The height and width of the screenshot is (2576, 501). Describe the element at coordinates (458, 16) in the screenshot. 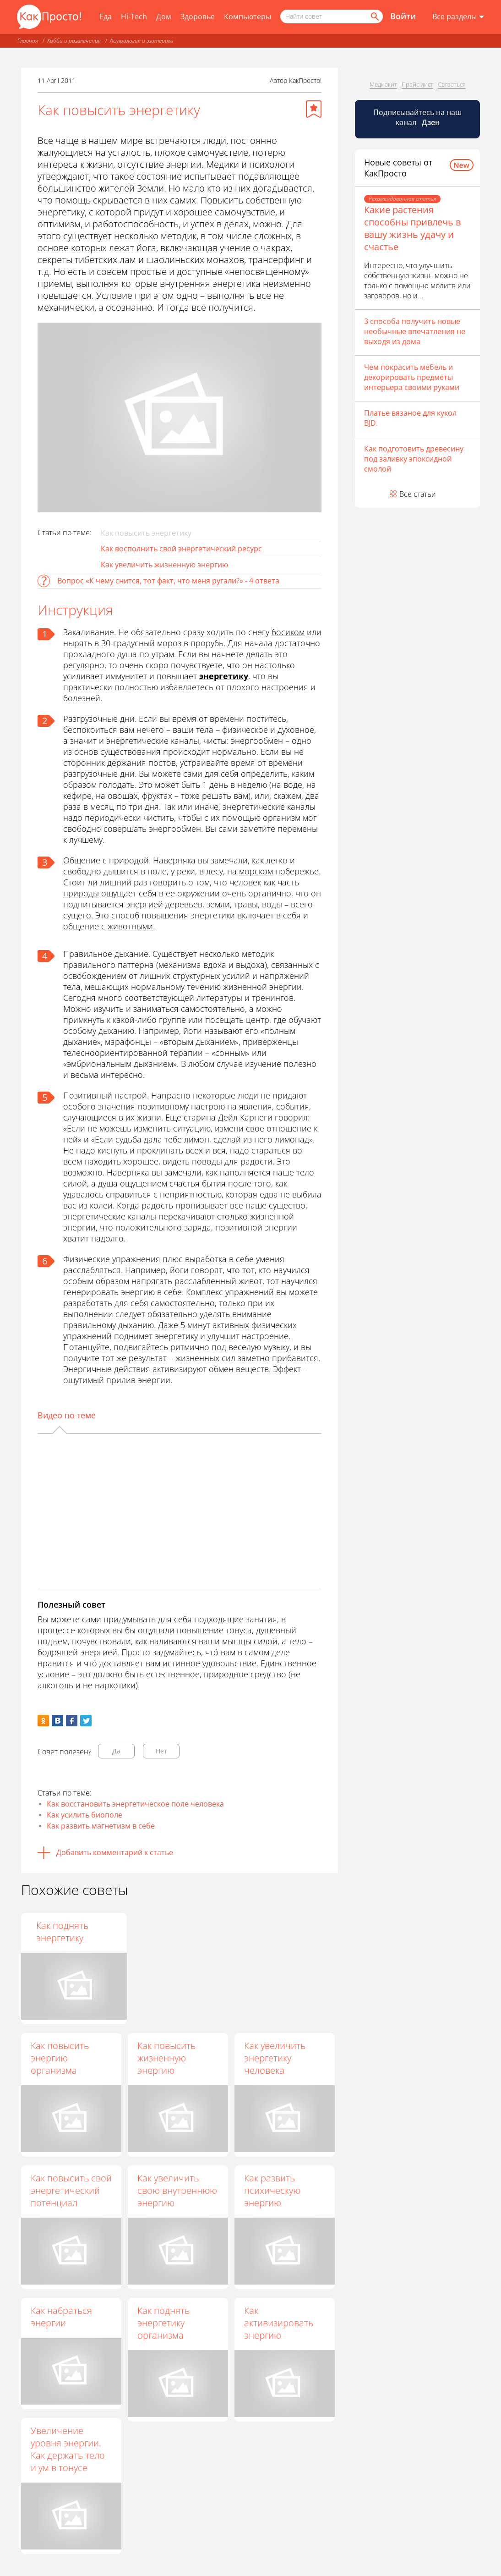

I see `[Все разделы]` at that location.